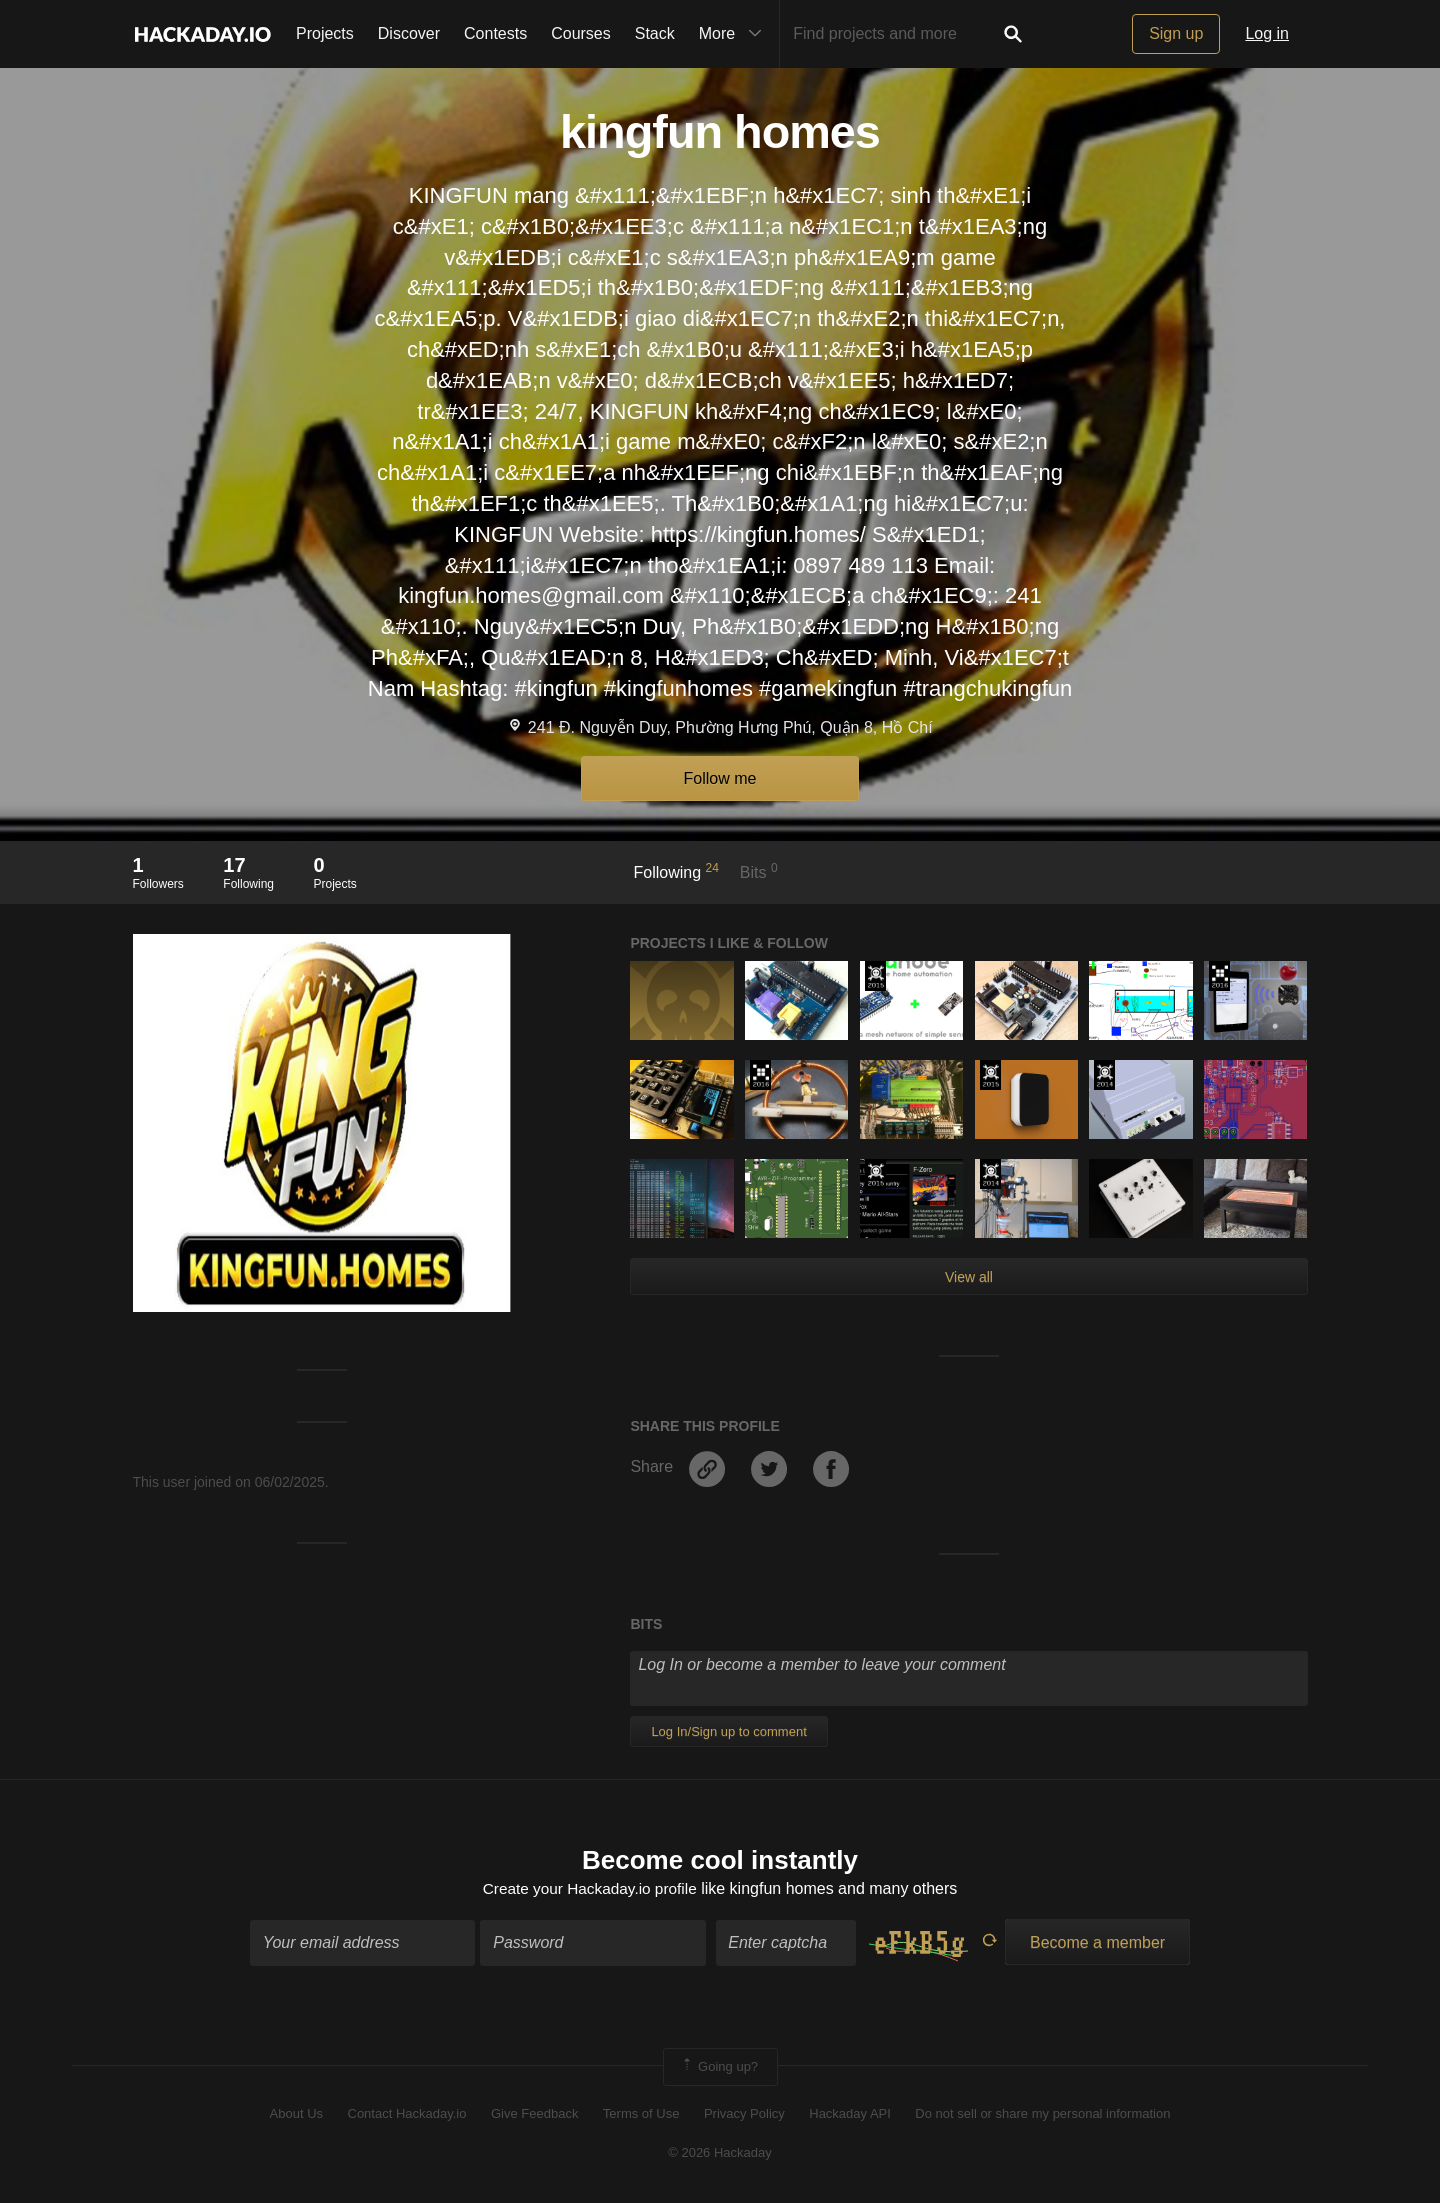 This screenshot has width=1440, height=2203. Describe the element at coordinates (1176, 33) in the screenshot. I see `Sign up` at that location.